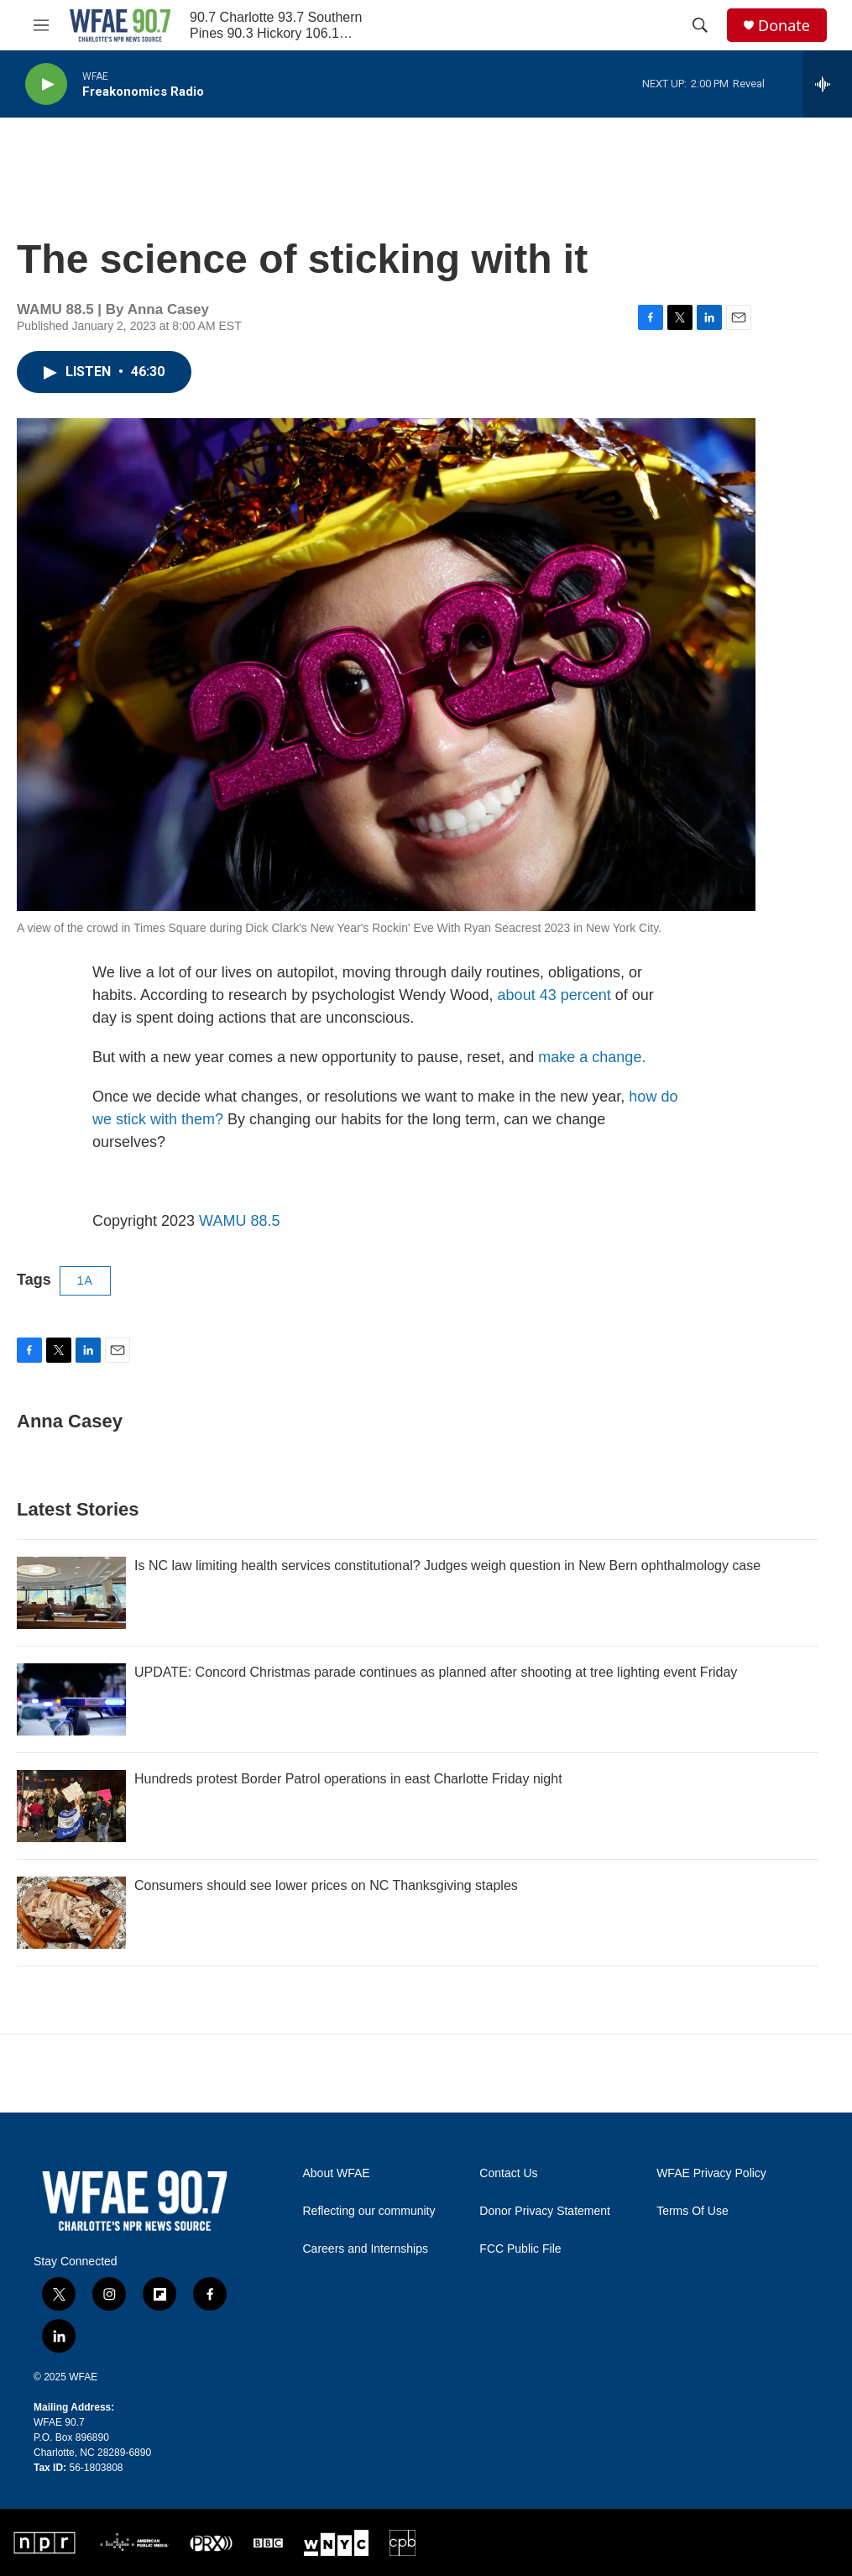 The width and height of the screenshot is (852, 2576). I want to click on [header-search-icon], so click(700, 25).